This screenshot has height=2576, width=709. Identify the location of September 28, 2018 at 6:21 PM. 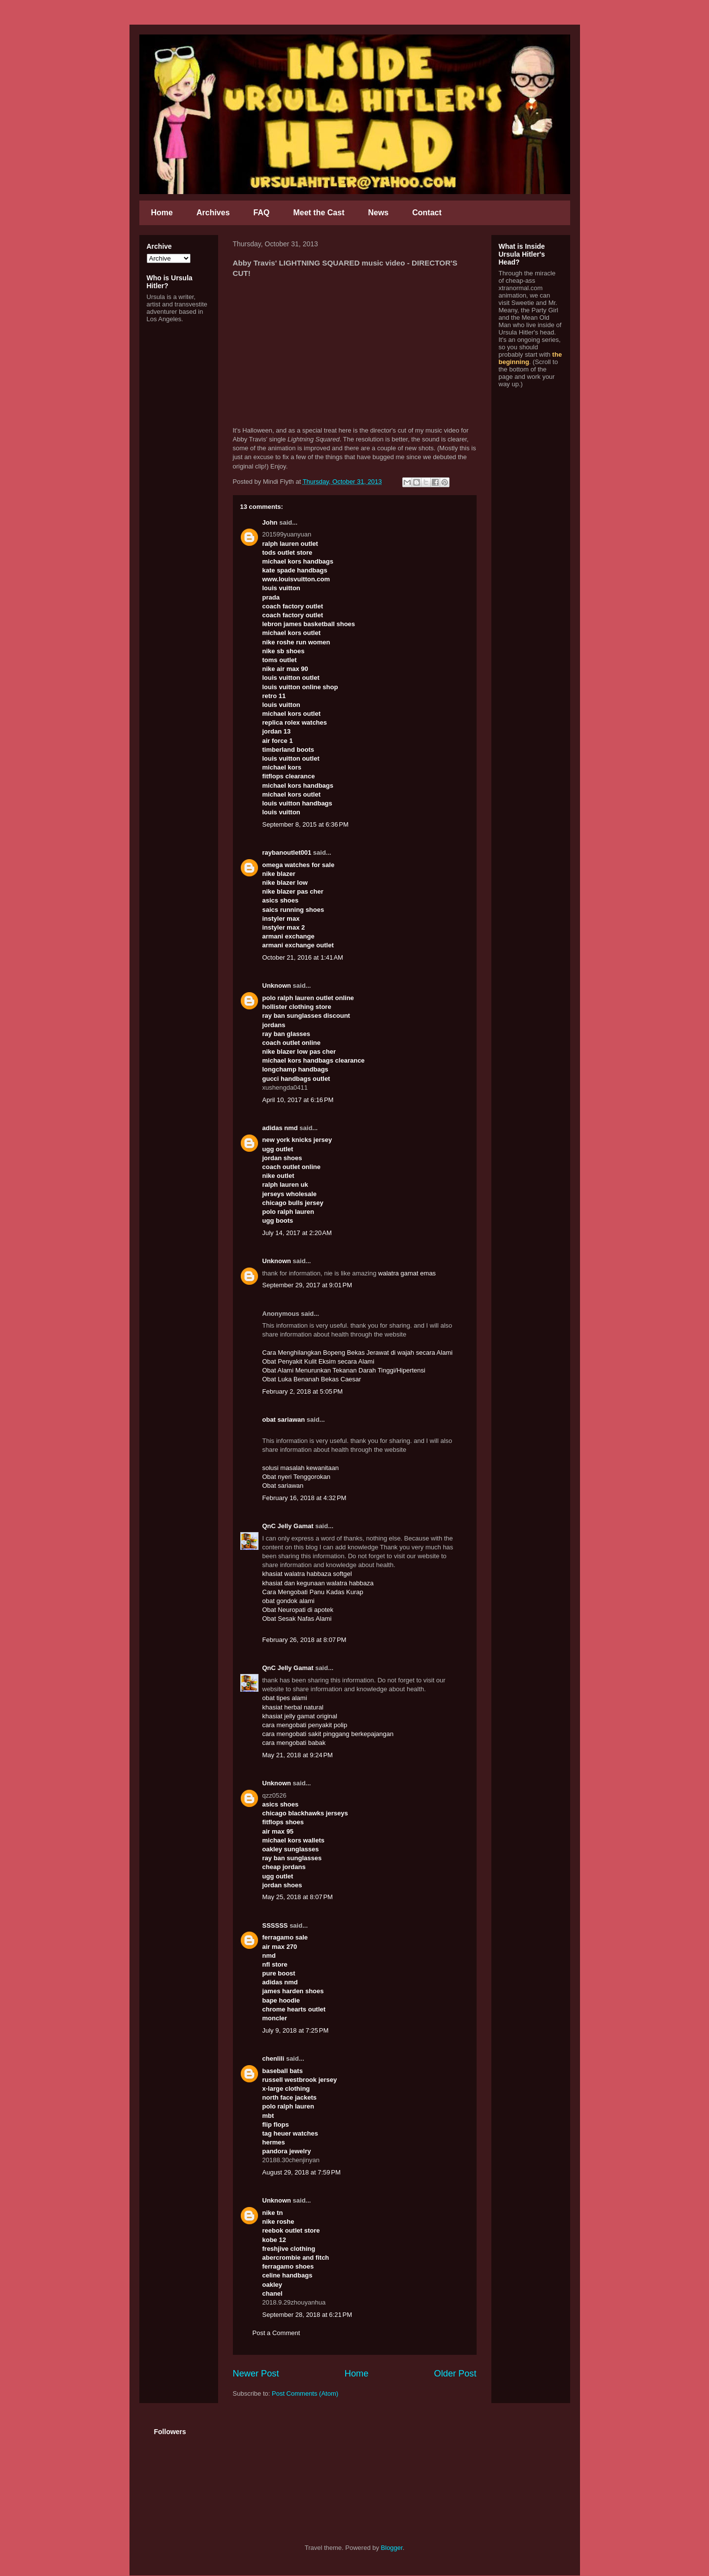
(307, 2314).